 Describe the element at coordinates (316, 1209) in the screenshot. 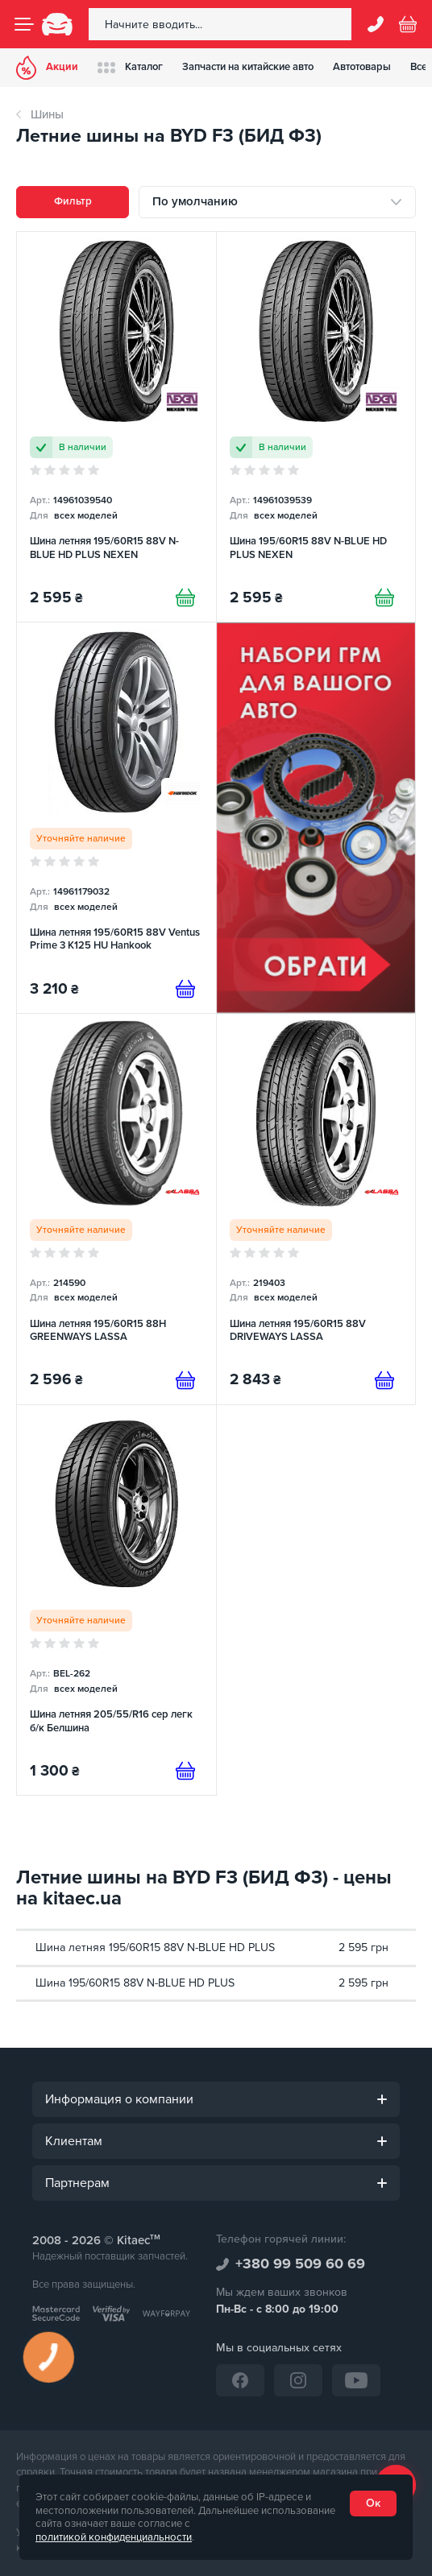

I see `[Шина летняя 195/60R15 88V DRIVEWAYS LASSA]` at that location.